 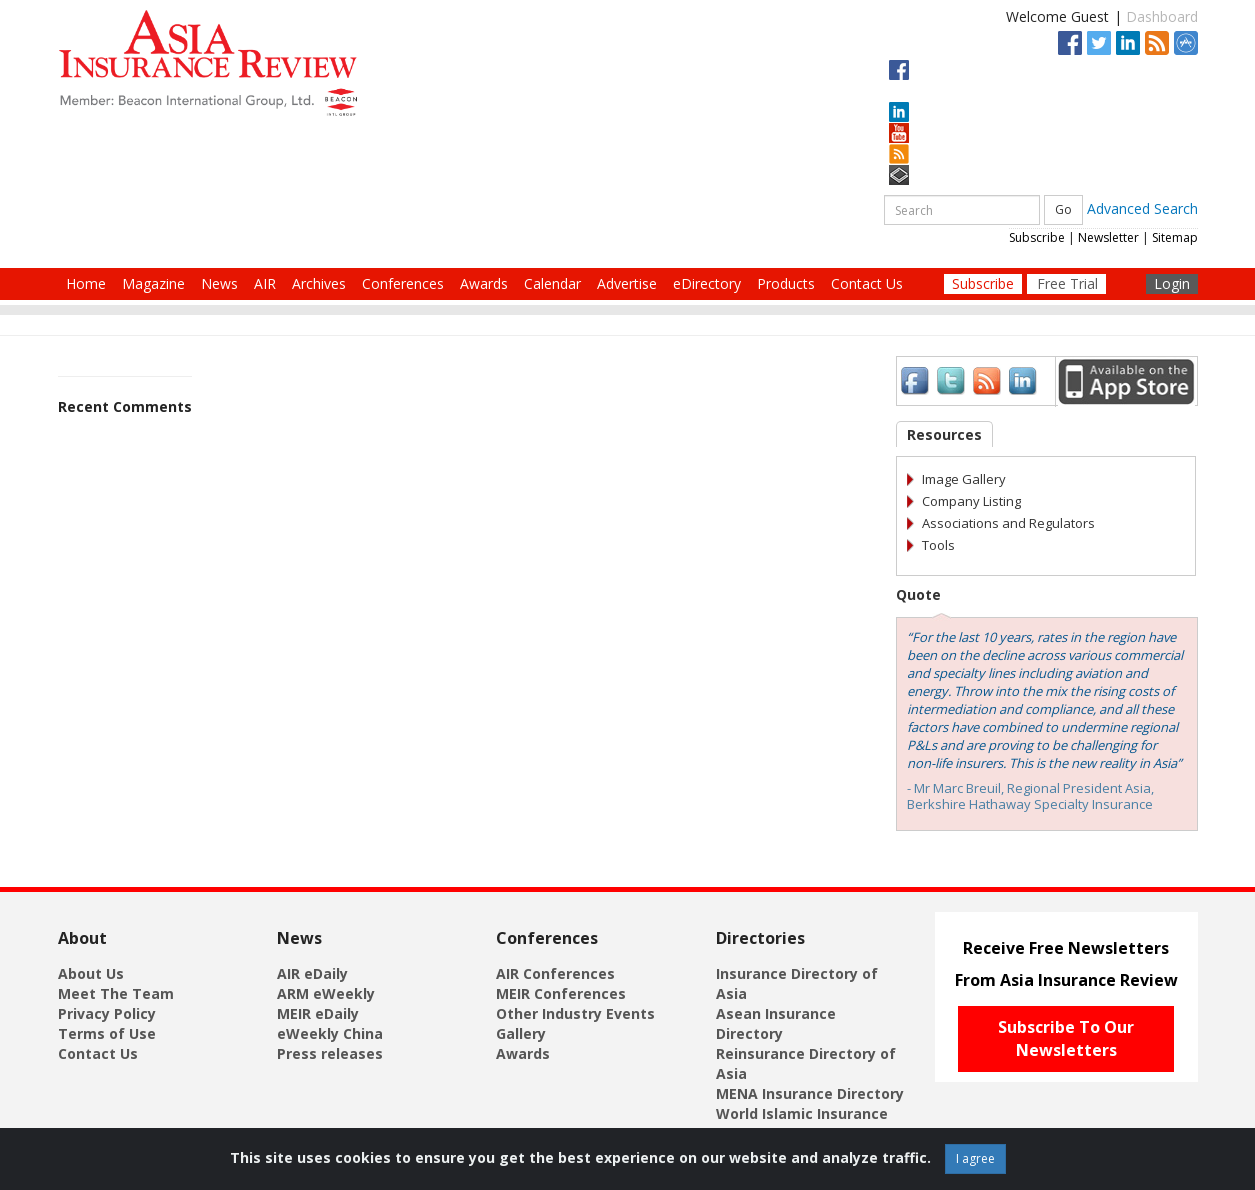 What do you see at coordinates (484, 283) in the screenshot?
I see `Awards` at bounding box center [484, 283].